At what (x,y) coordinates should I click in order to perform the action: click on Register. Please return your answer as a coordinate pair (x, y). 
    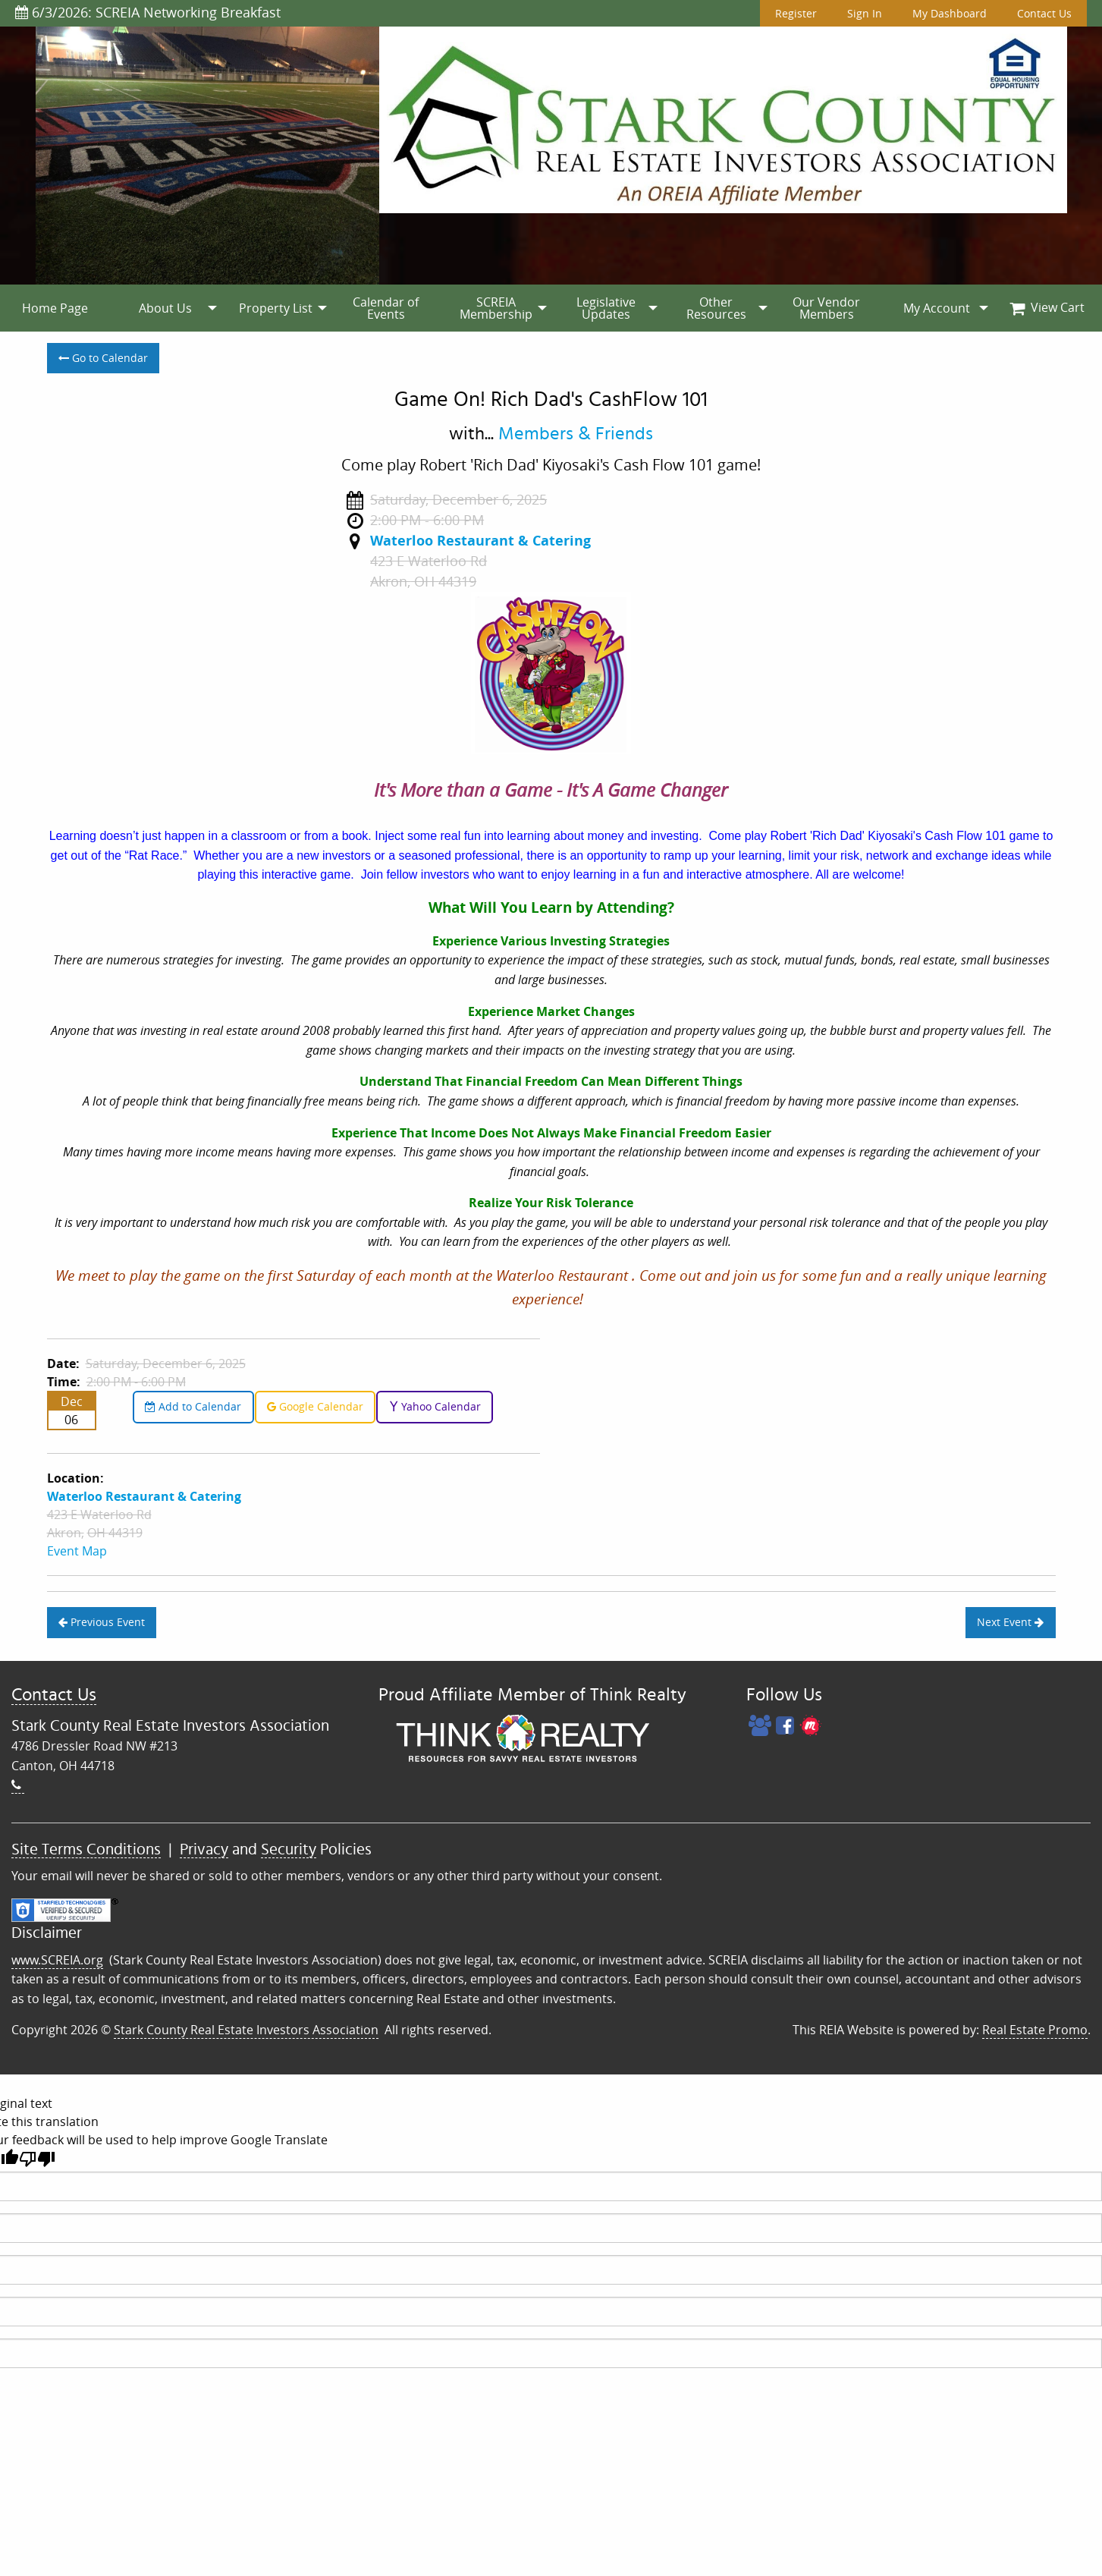
    Looking at the image, I should click on (796, 13).